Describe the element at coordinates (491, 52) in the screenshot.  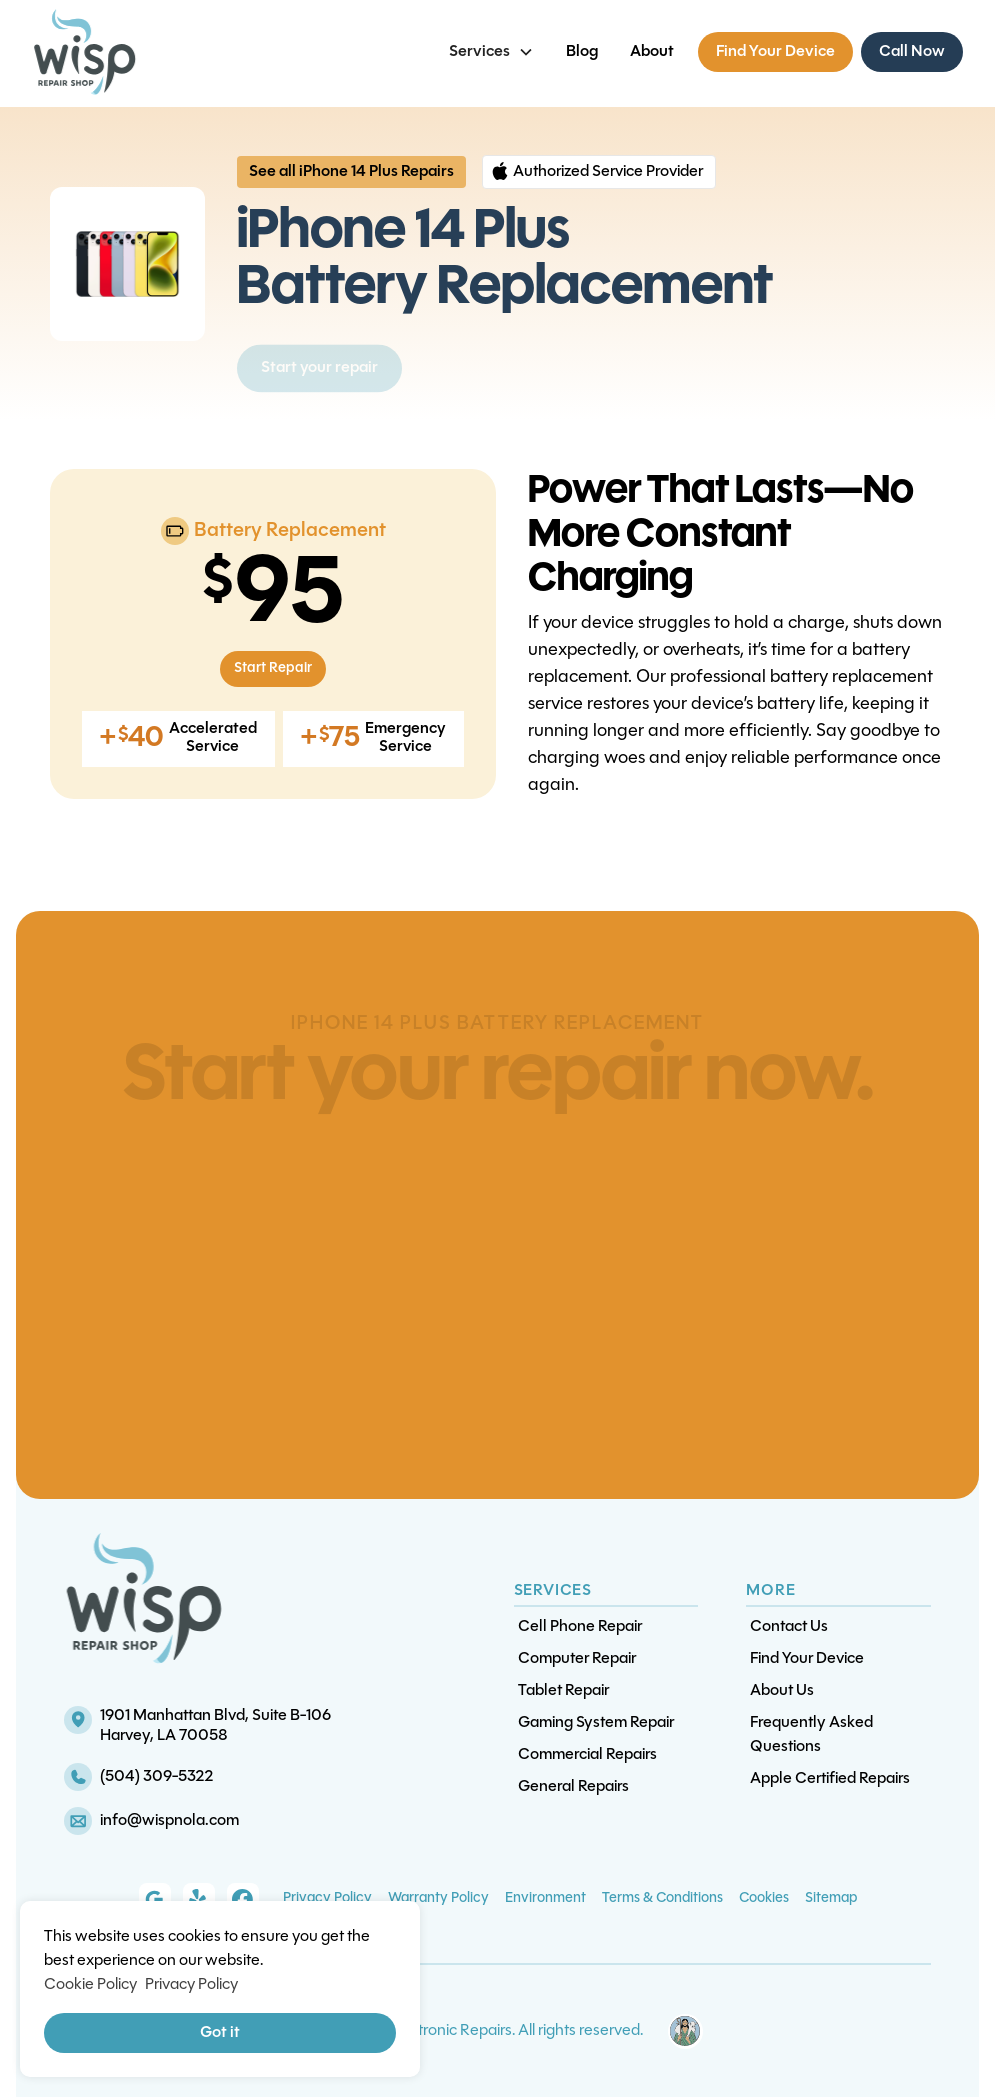
I see `[button]` at that location.